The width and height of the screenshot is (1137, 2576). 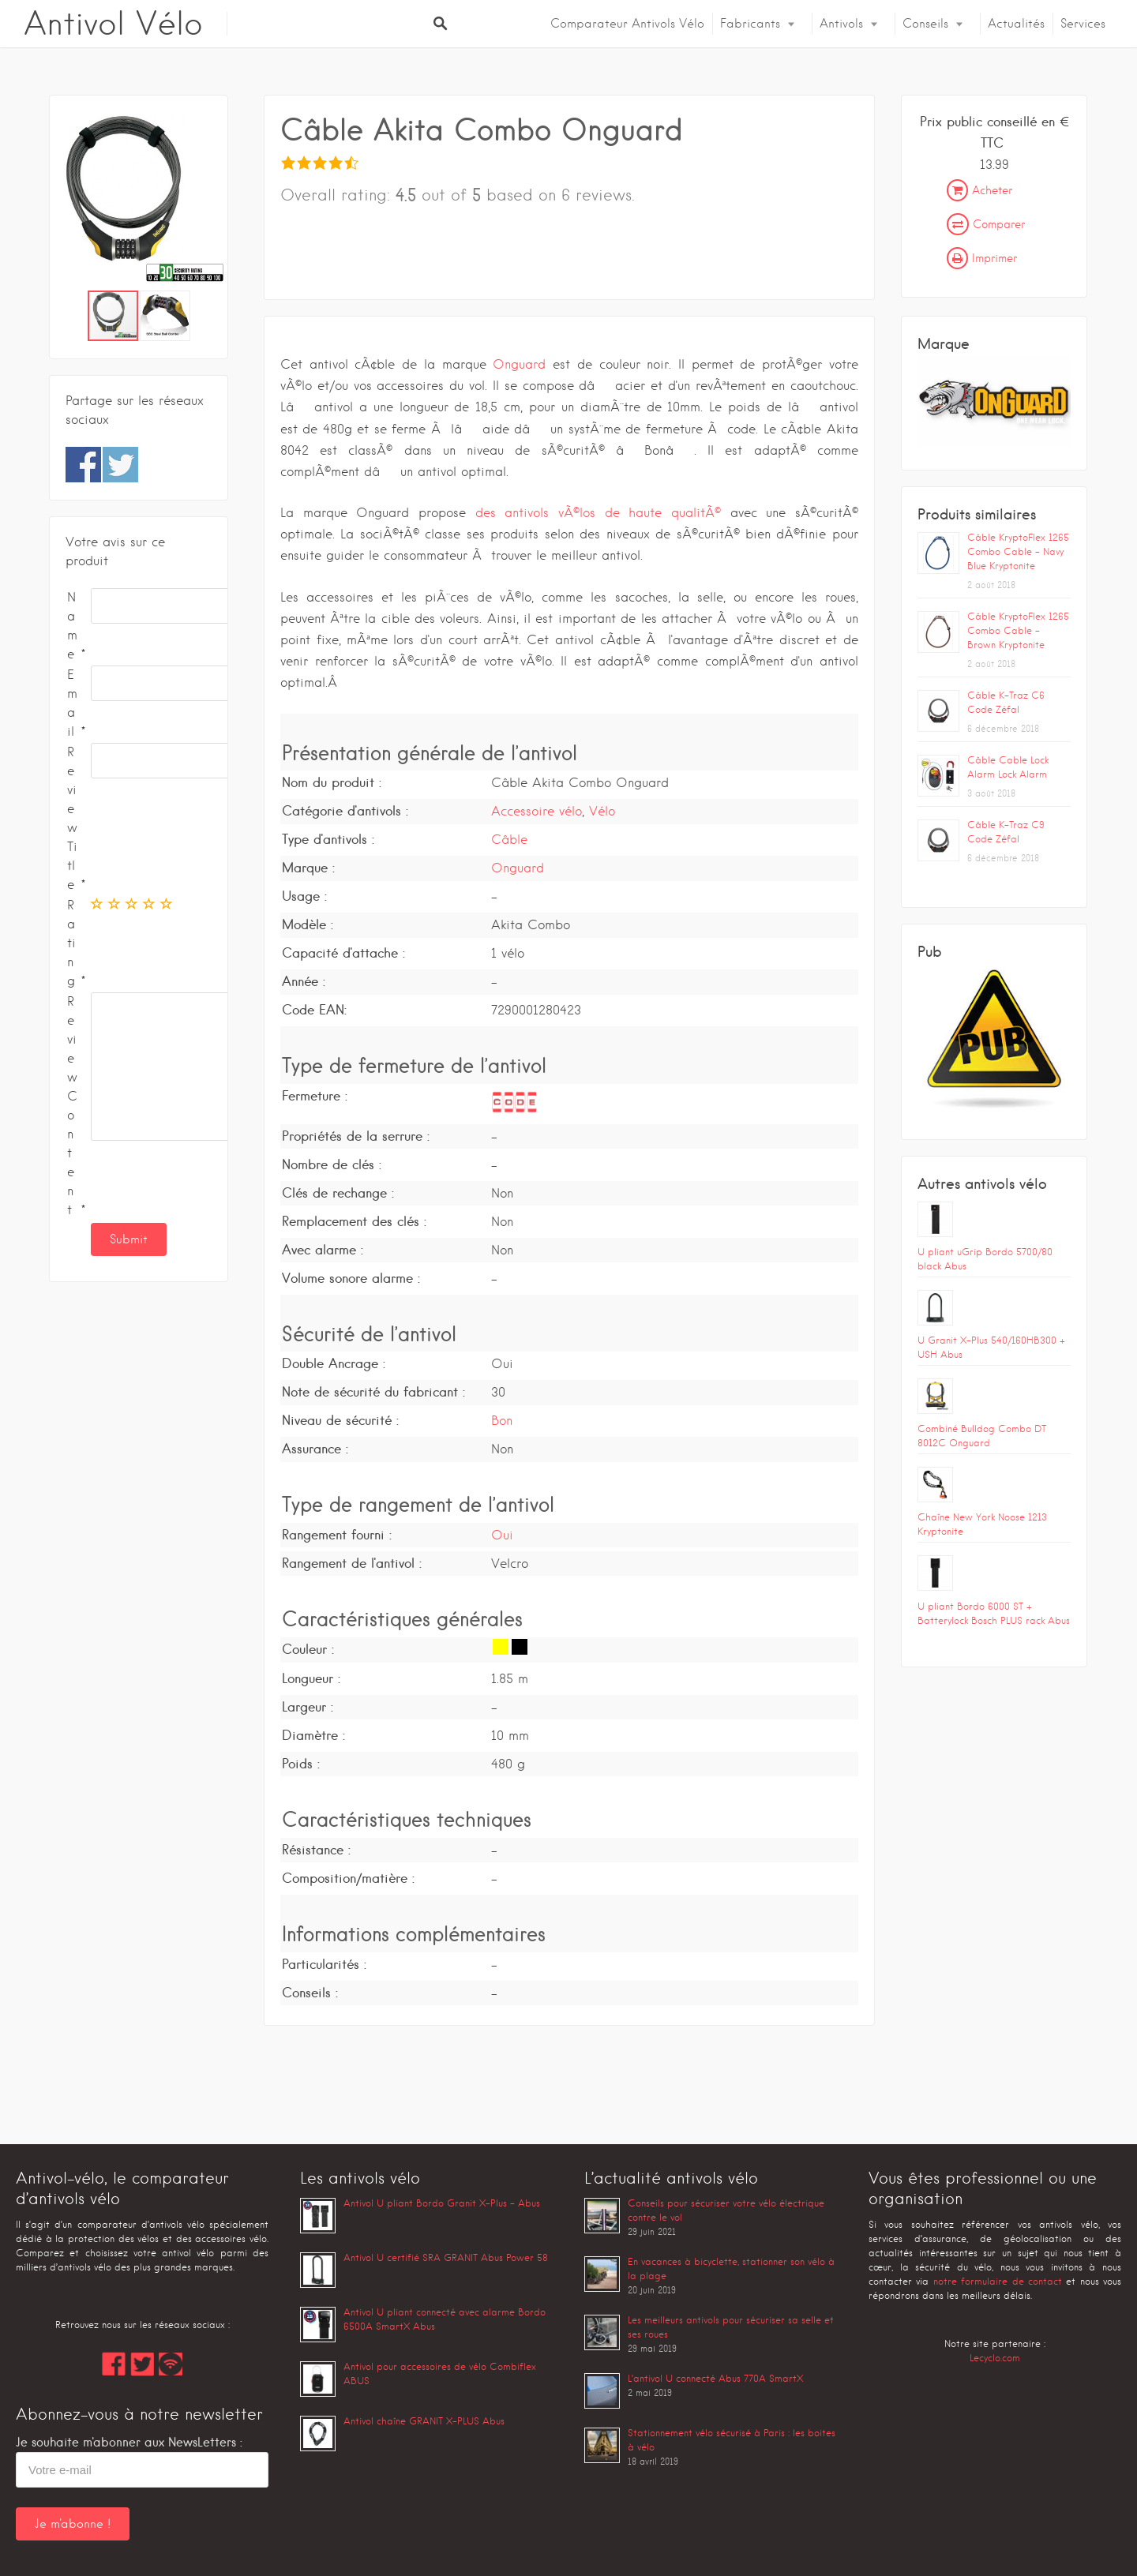 What do you see at coordinates (1018, 551) in the screenshot?
I see `Câble KryptoFlex 1265 Combo Cable – Navy Blue Kryptonite` at bounding box center [1018, 551].